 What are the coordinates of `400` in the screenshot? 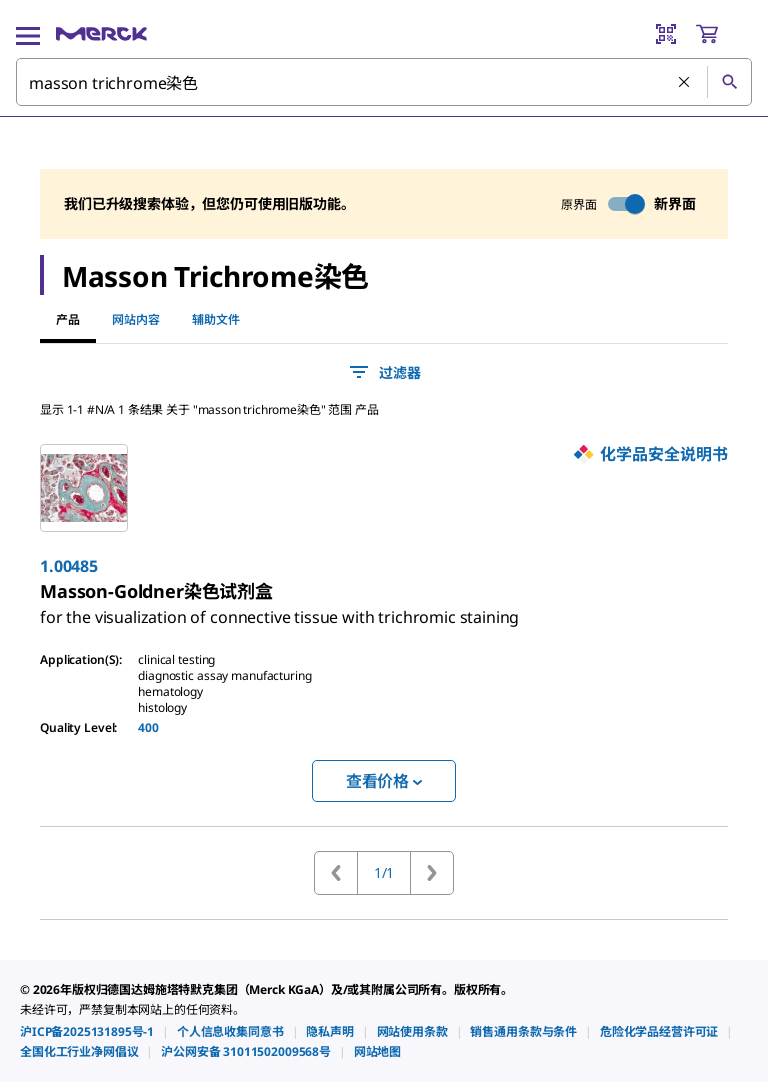 It's located at (148, 727).